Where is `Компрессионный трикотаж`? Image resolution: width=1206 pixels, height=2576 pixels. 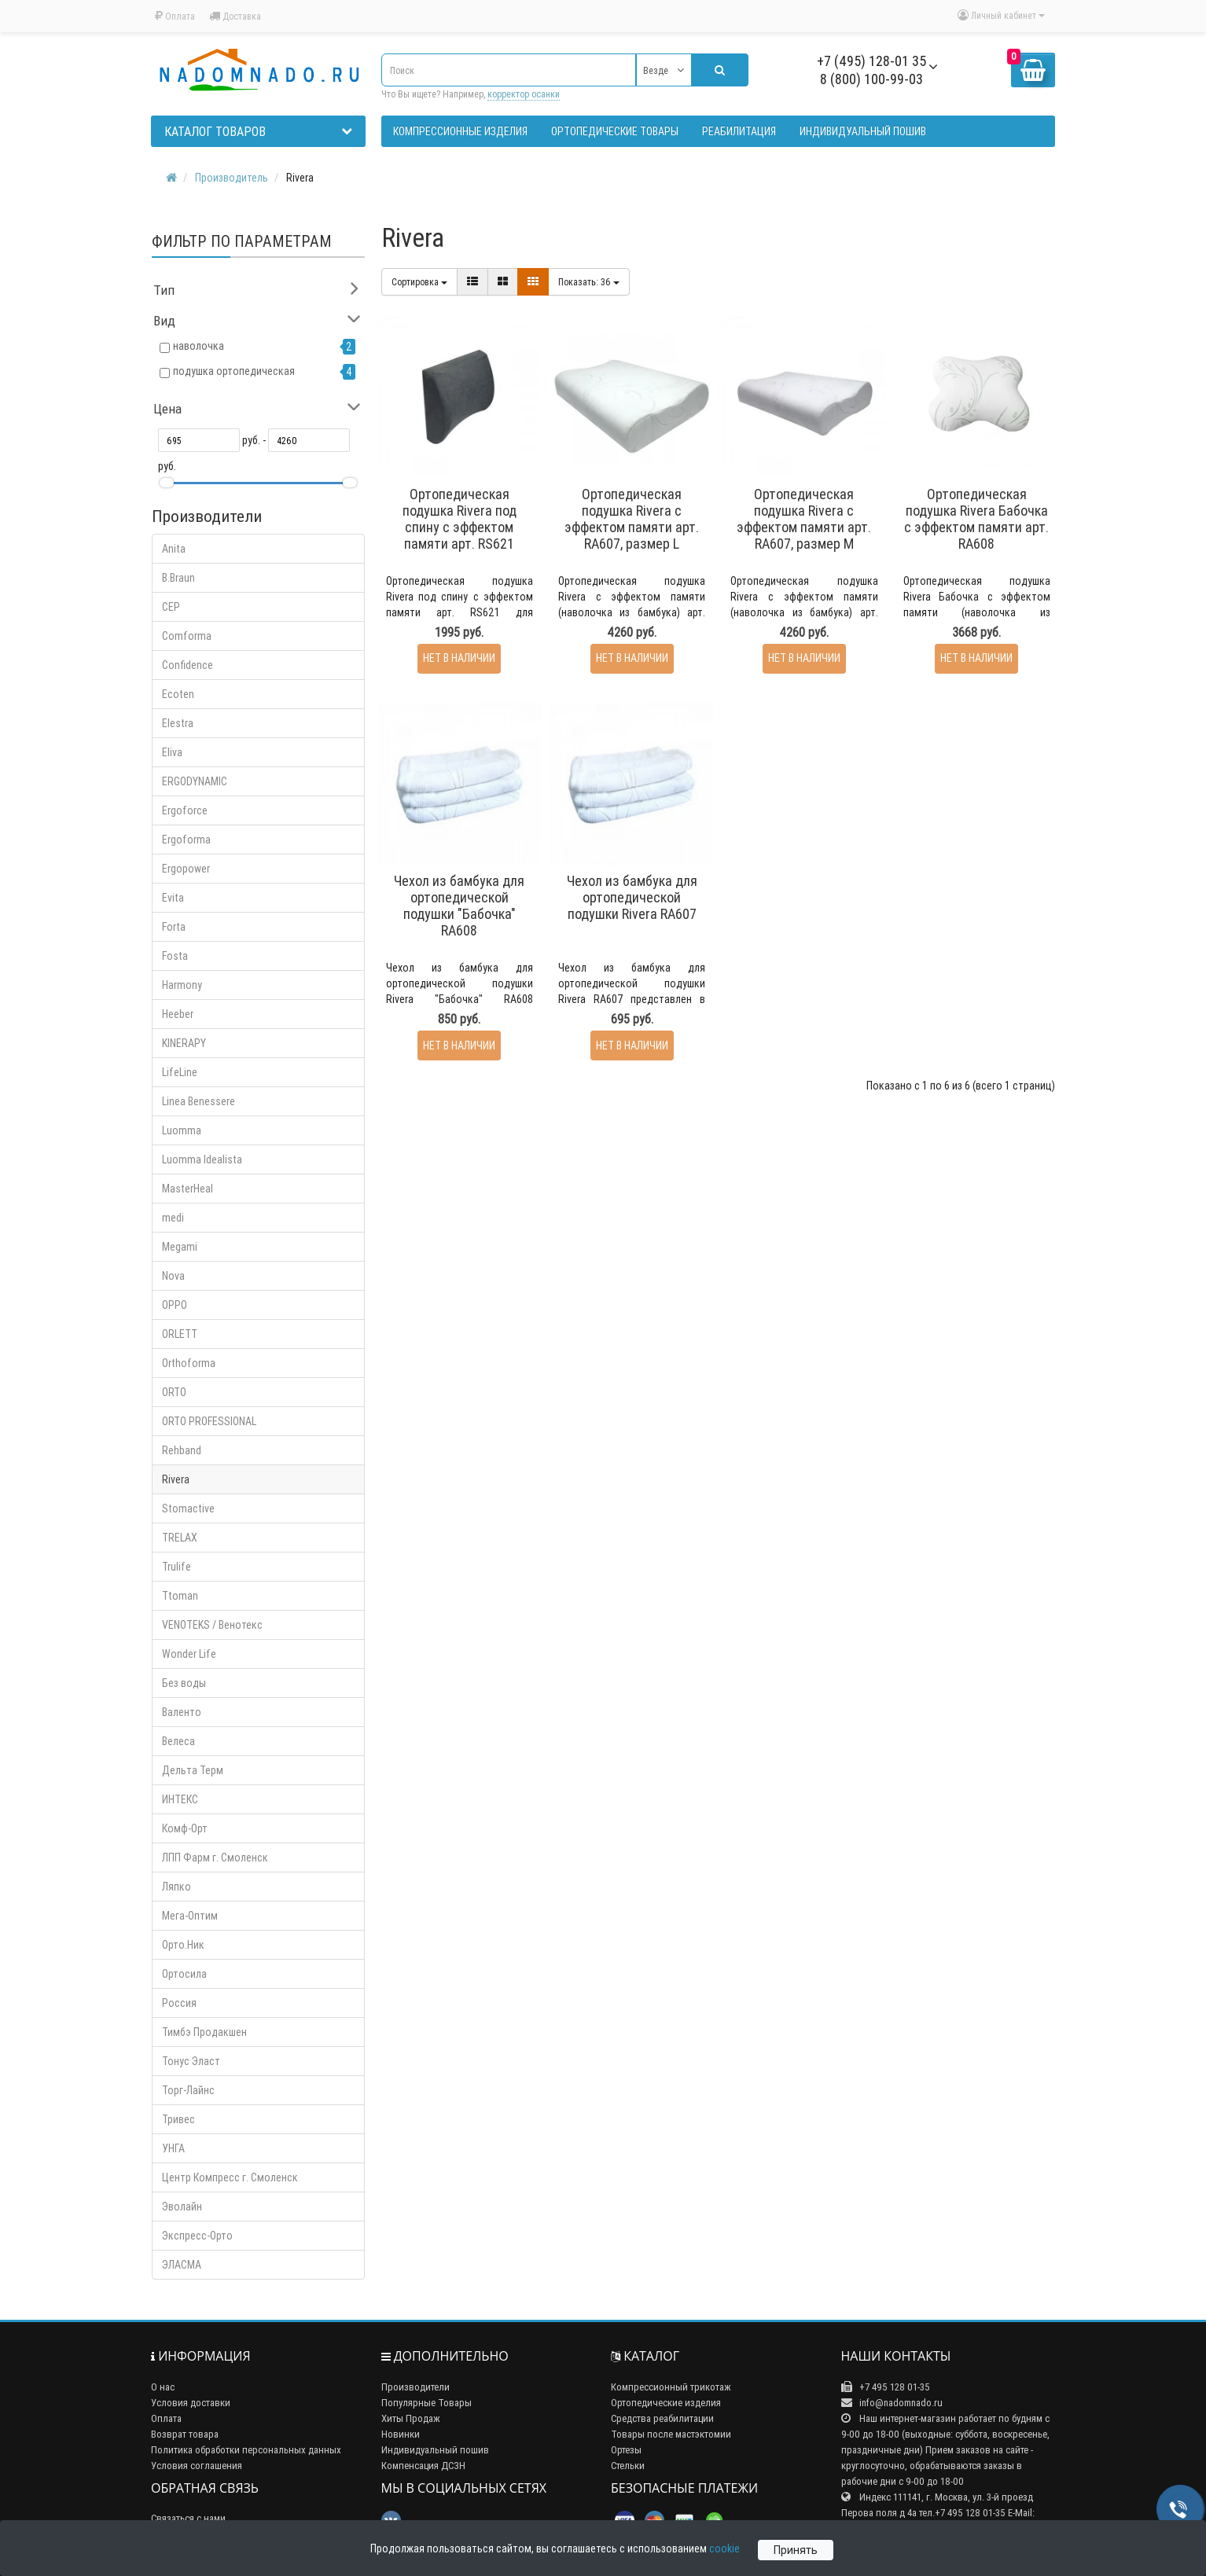
Компрессионный трикотаж is located at coordinates (671, 2387).